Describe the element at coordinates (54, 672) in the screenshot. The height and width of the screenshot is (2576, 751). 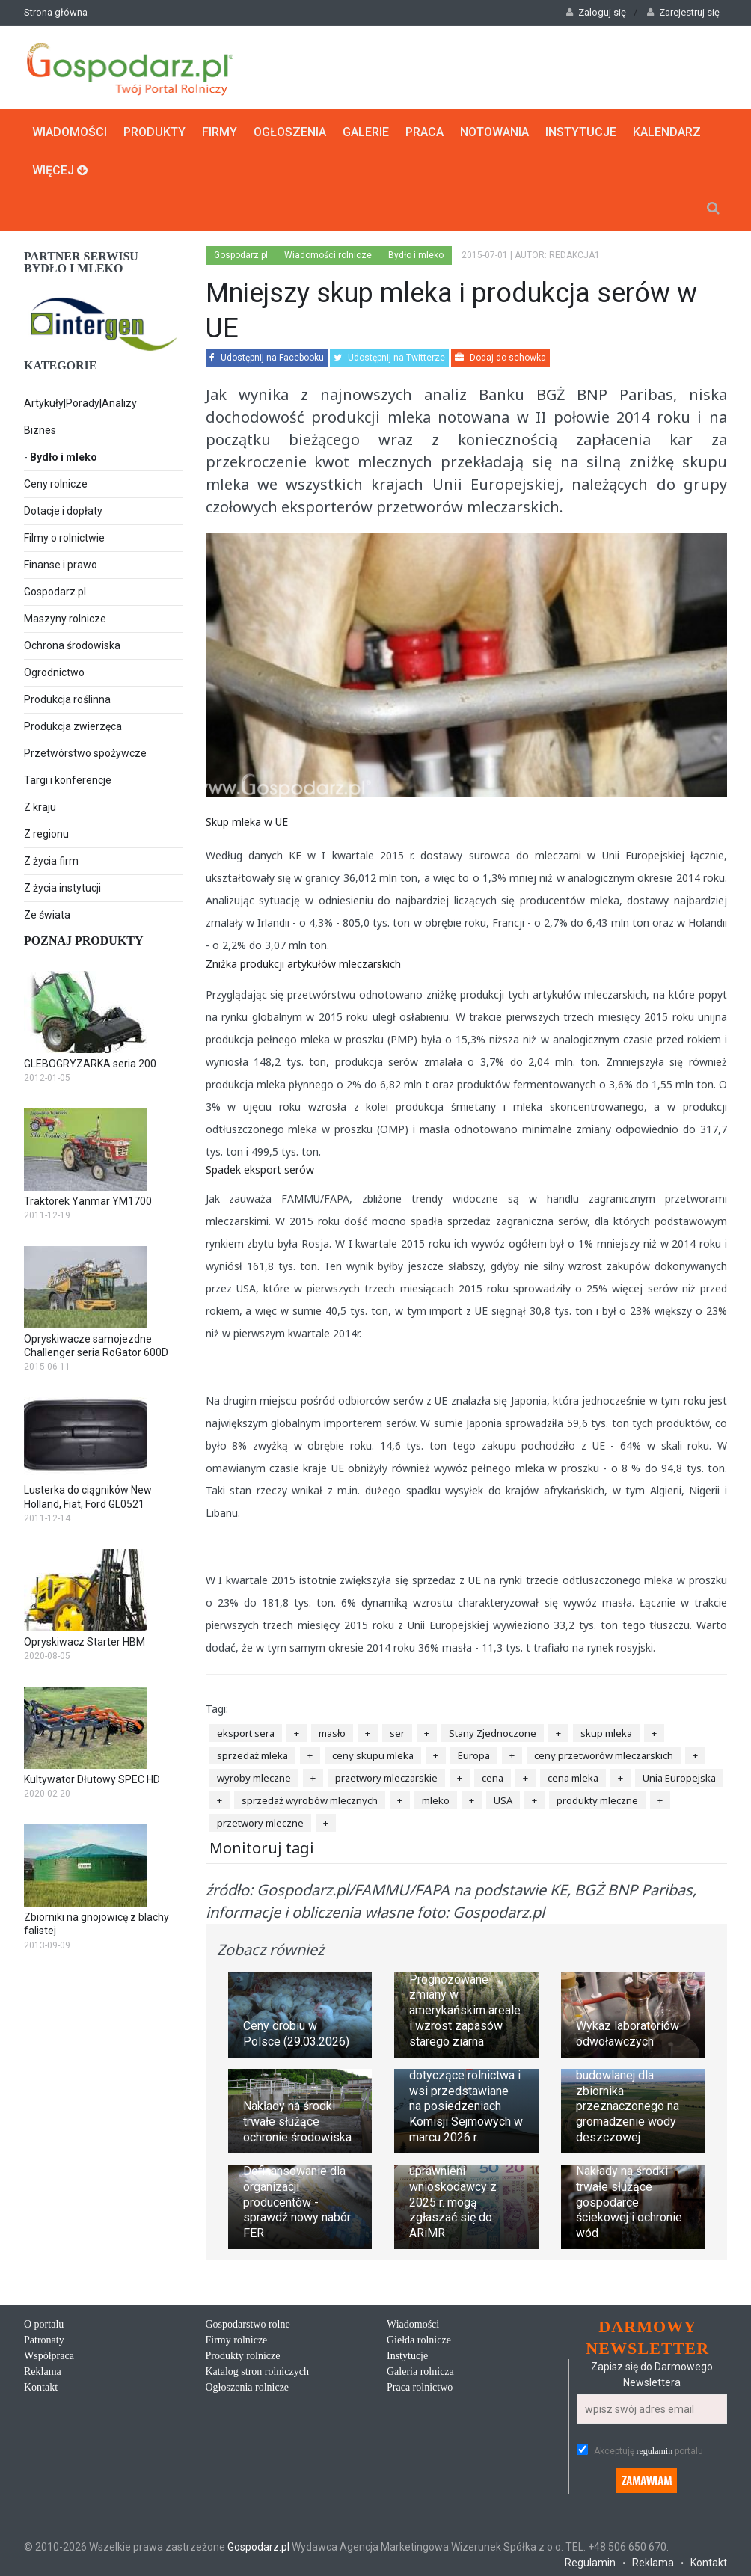
I see `Ogrodnictwo` at that location.